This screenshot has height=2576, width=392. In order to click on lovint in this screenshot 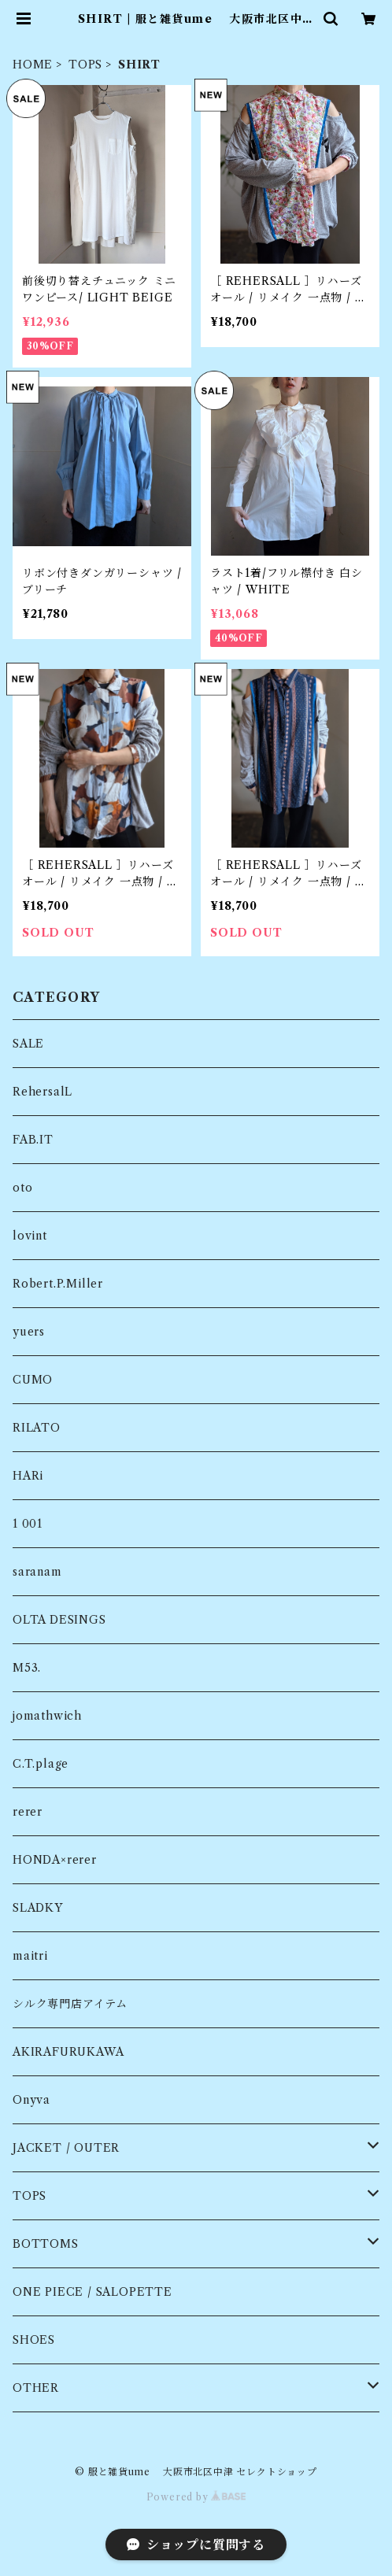, I will do `click(30, 1236)`.